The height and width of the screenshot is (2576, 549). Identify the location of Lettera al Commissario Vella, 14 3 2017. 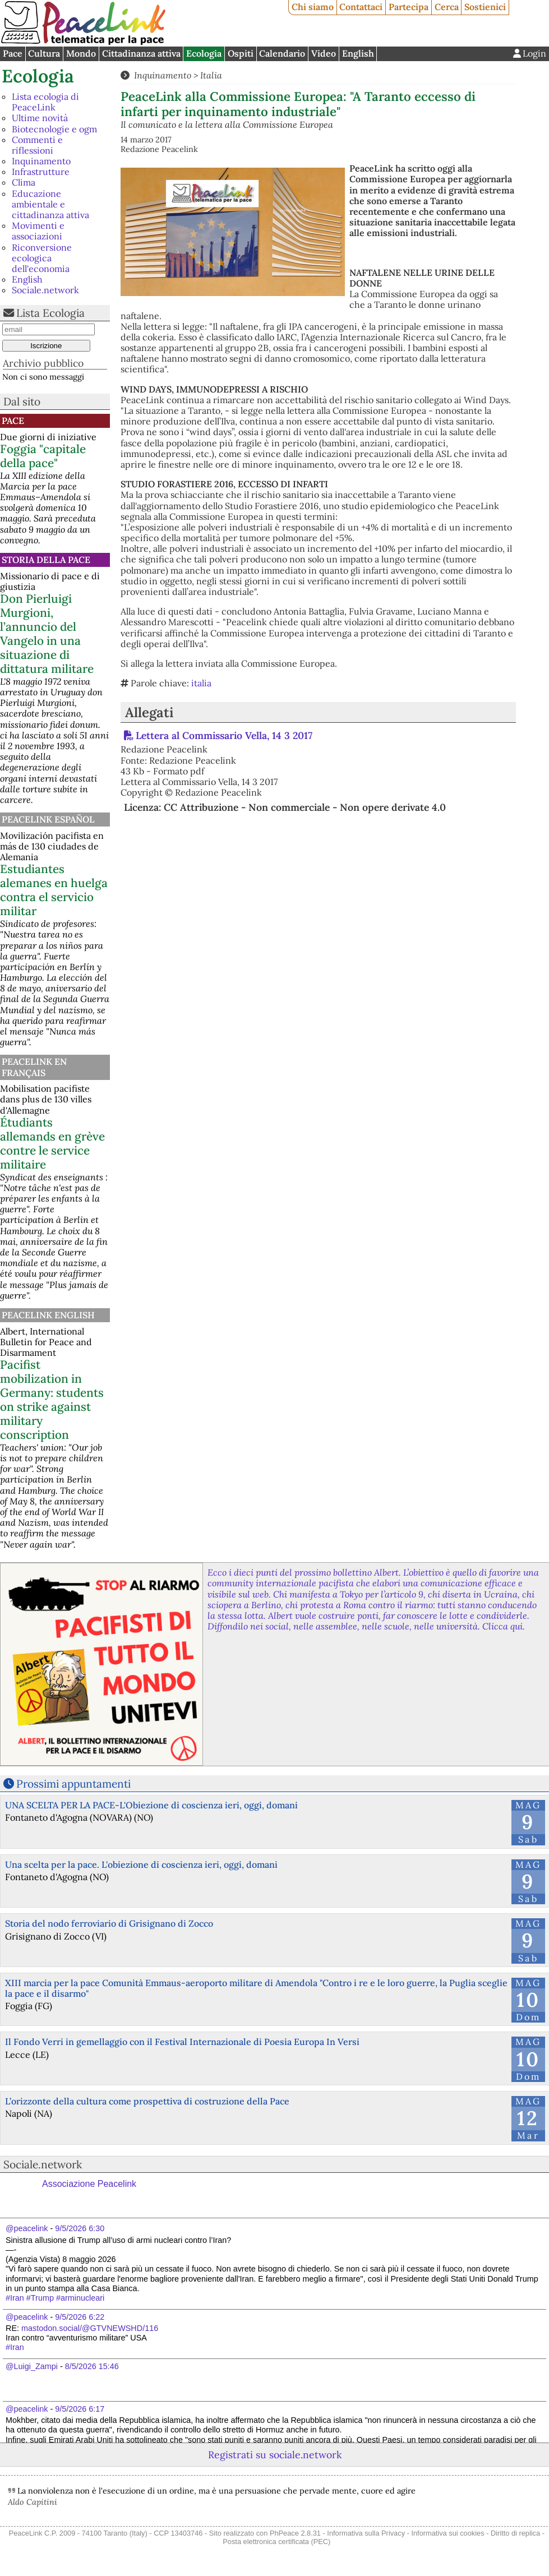
(224, 735).